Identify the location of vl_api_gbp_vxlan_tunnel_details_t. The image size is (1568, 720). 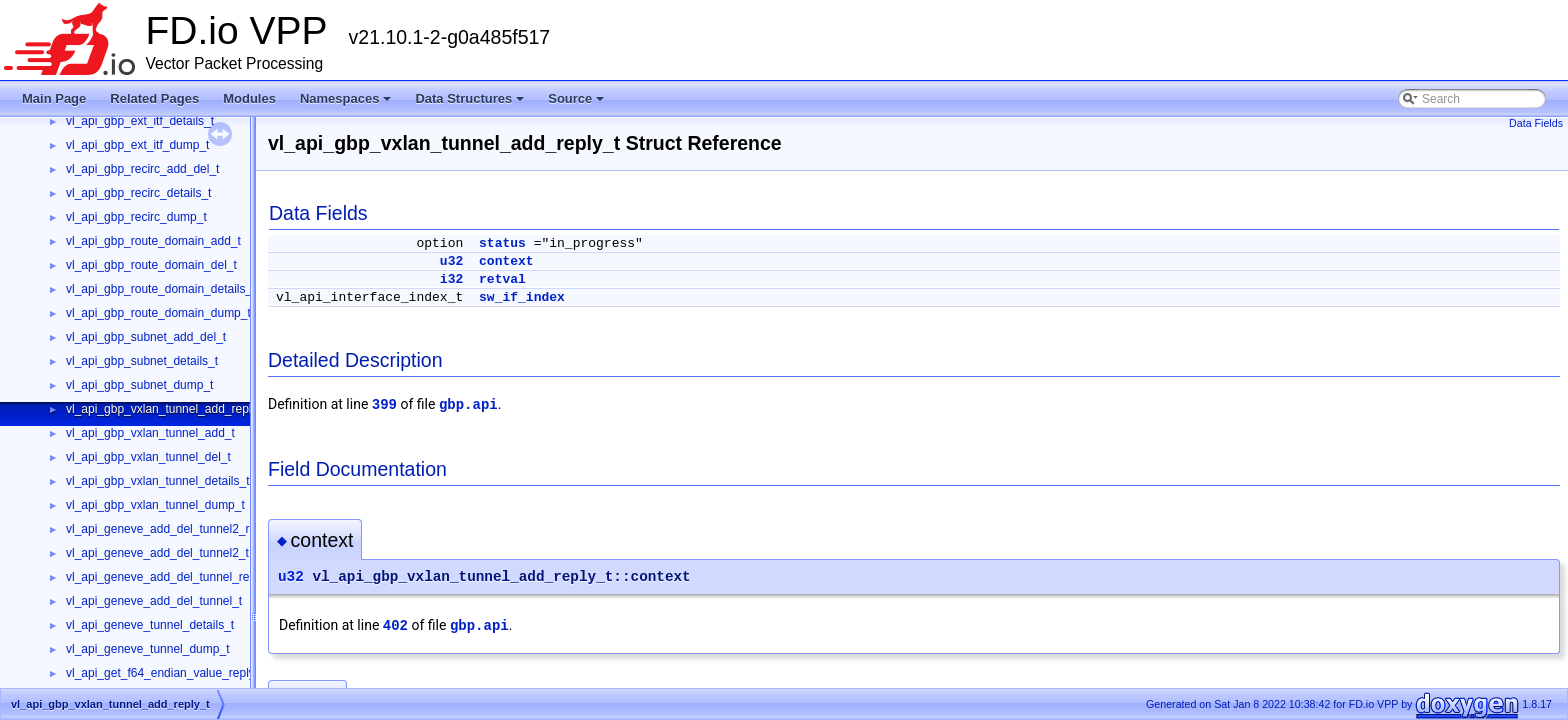
(157, 481).